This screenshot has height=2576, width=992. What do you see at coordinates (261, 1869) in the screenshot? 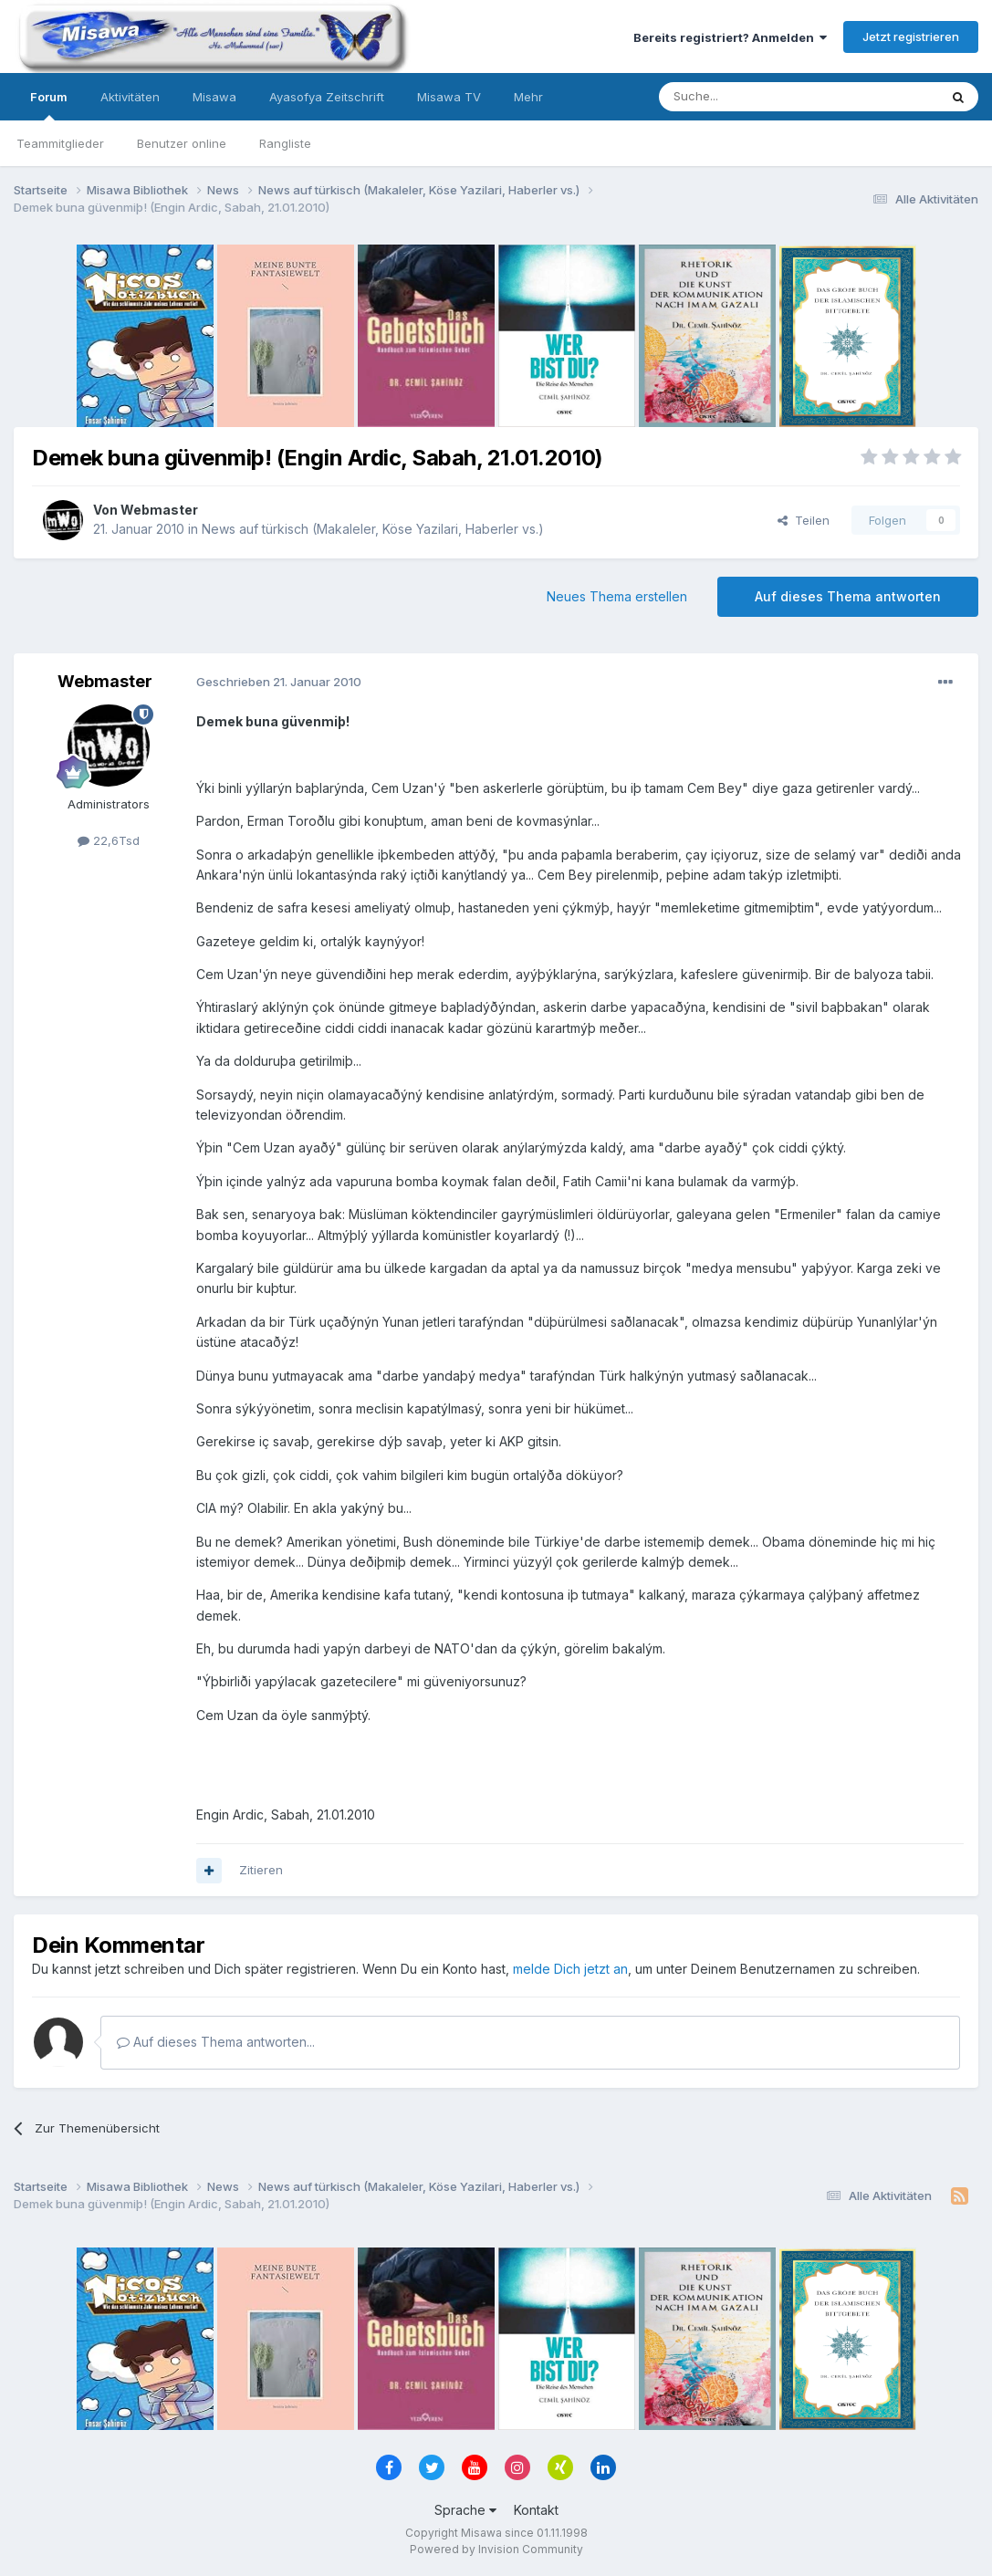
I see `Zitieren` at bounding box center [261, 1869].